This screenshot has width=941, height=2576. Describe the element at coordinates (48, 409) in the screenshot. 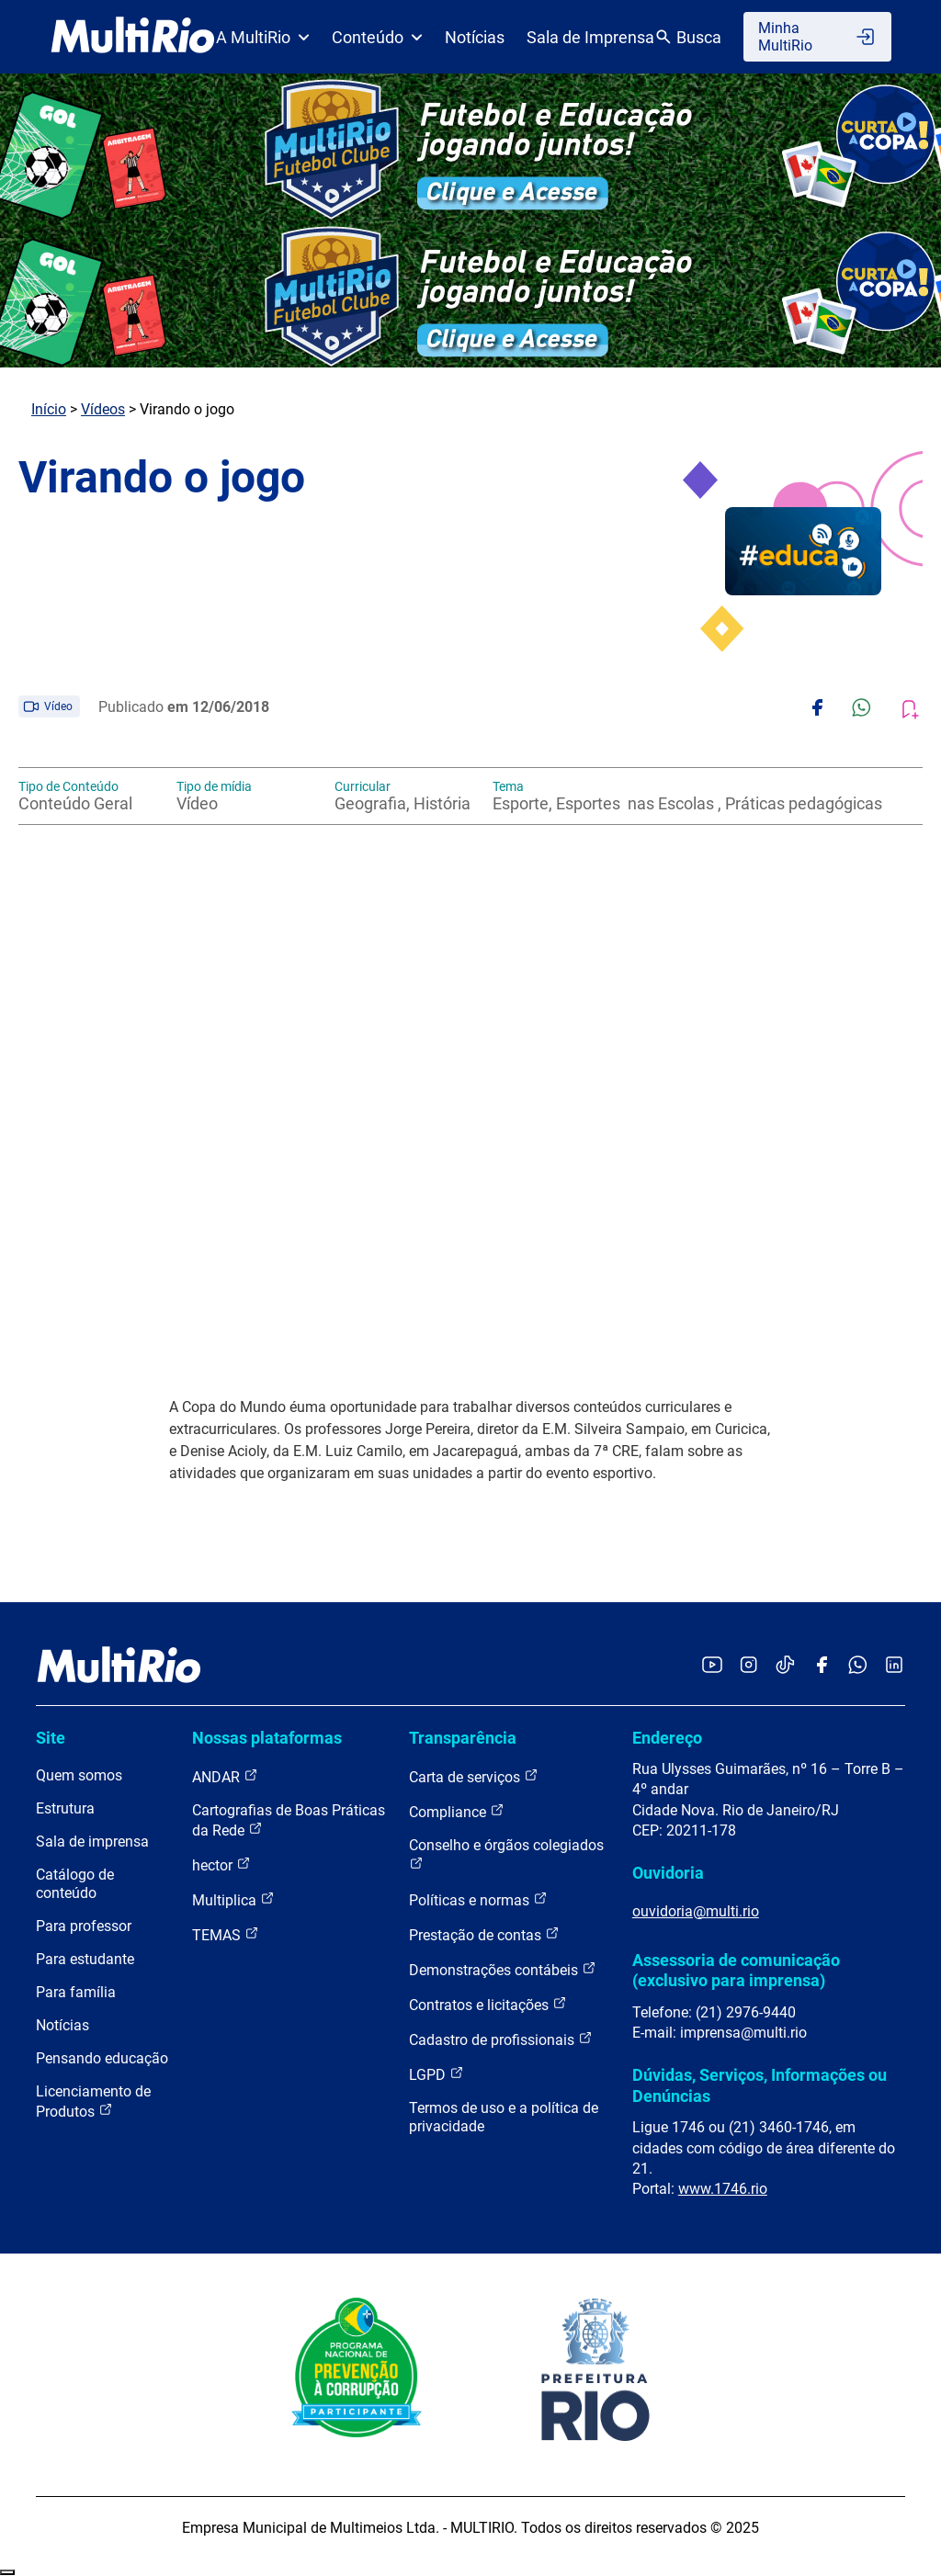

I see `Início` at that location.